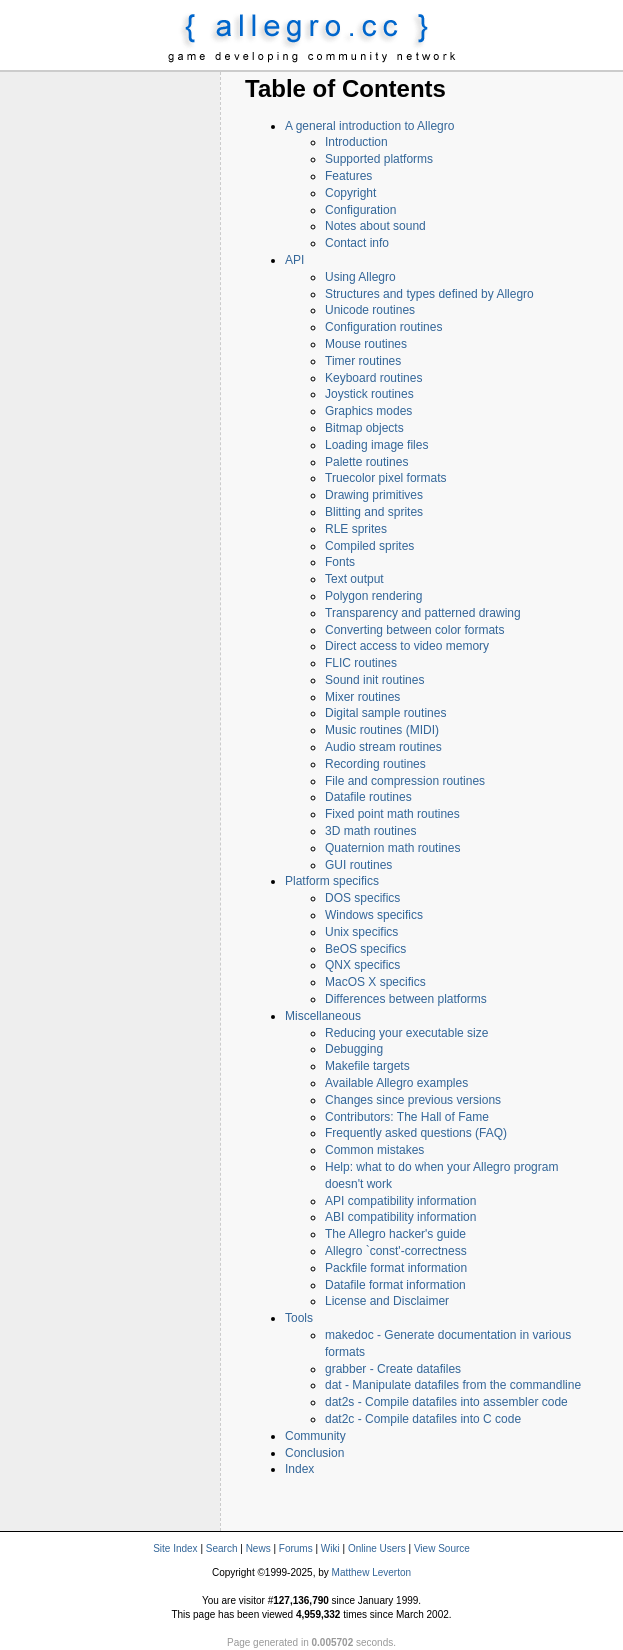 This screenshot has height=1650, width=623. Describe the element at coordinates (374, 1150) in the screenshot. I see `Common mistakes` at that location.